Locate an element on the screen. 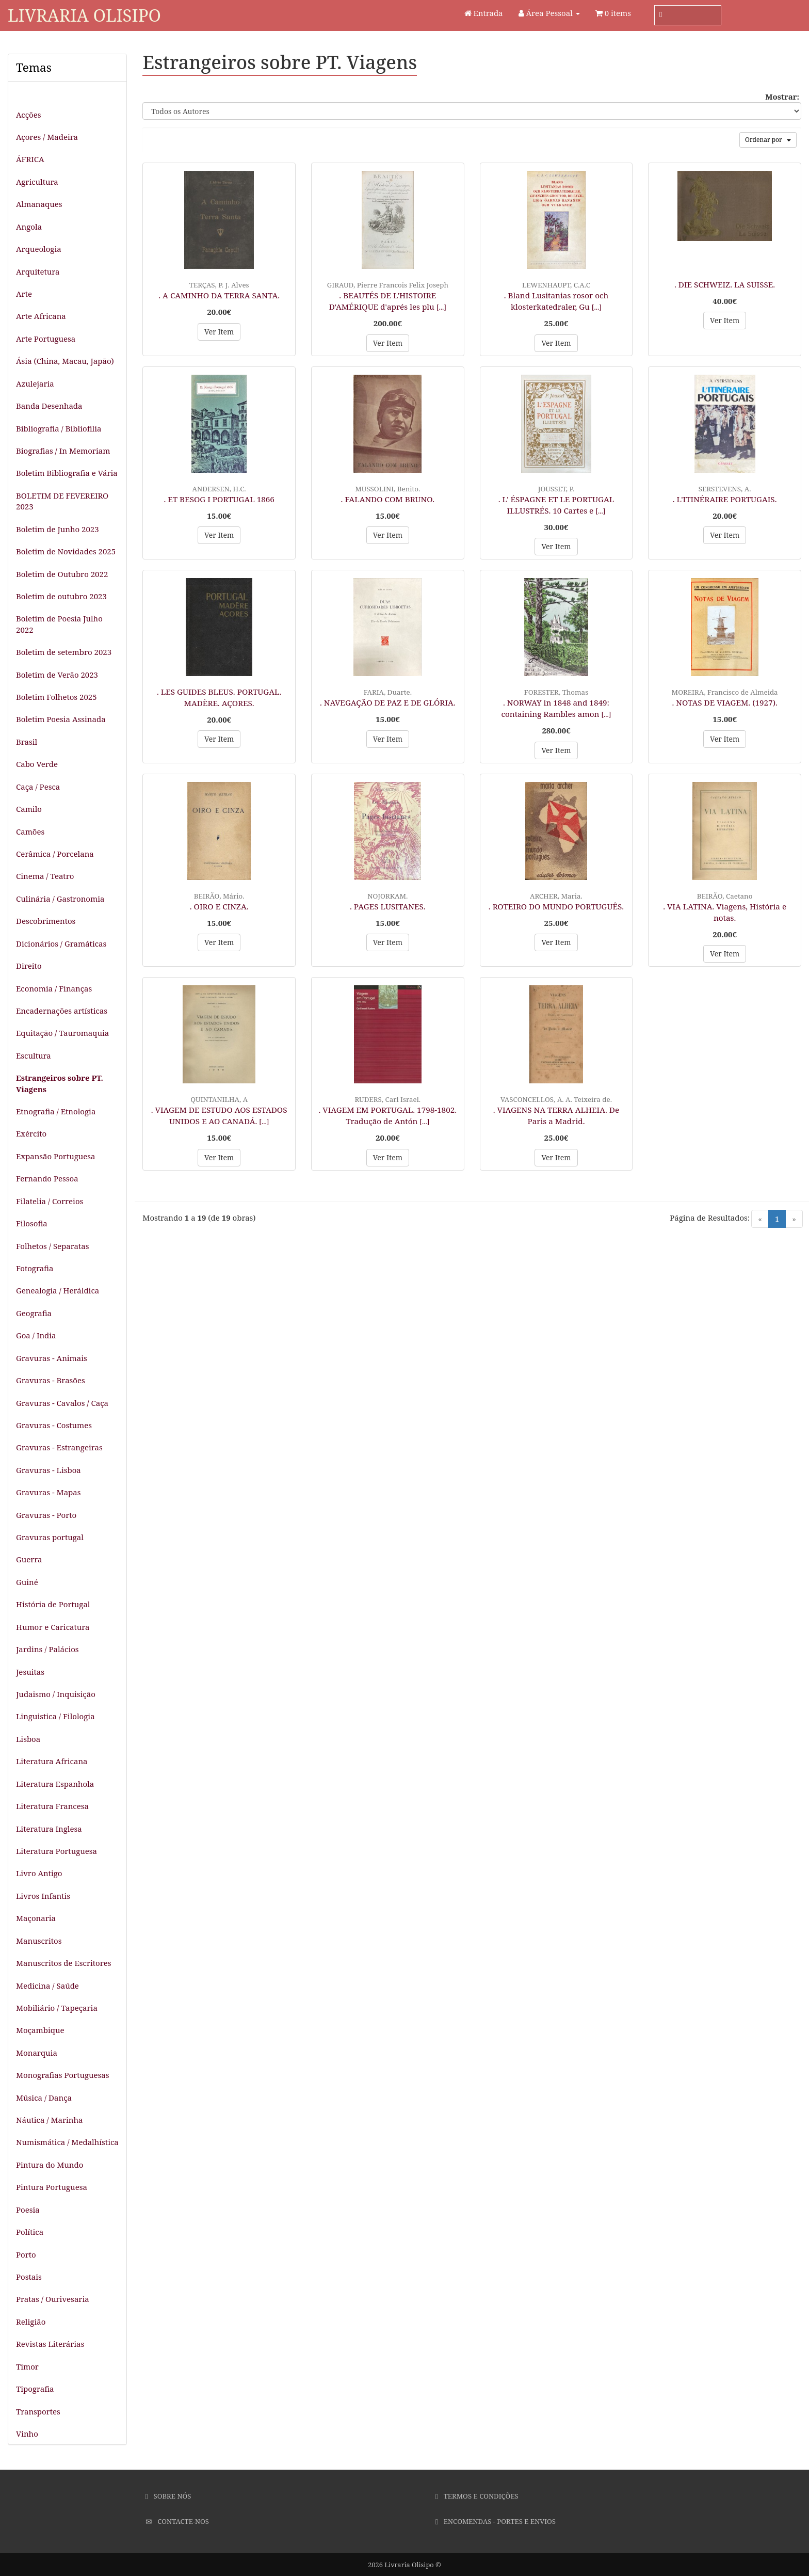 The image size is (809, 2576). Filatelia / Correios is located at coordinates (49, 1201).